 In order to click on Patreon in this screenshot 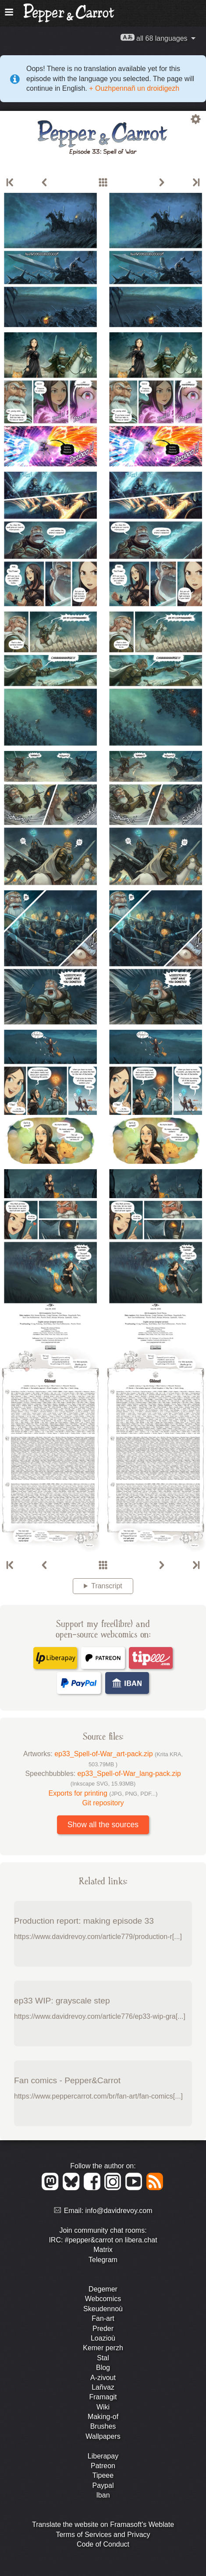, I will do `click(103, 2465)`.